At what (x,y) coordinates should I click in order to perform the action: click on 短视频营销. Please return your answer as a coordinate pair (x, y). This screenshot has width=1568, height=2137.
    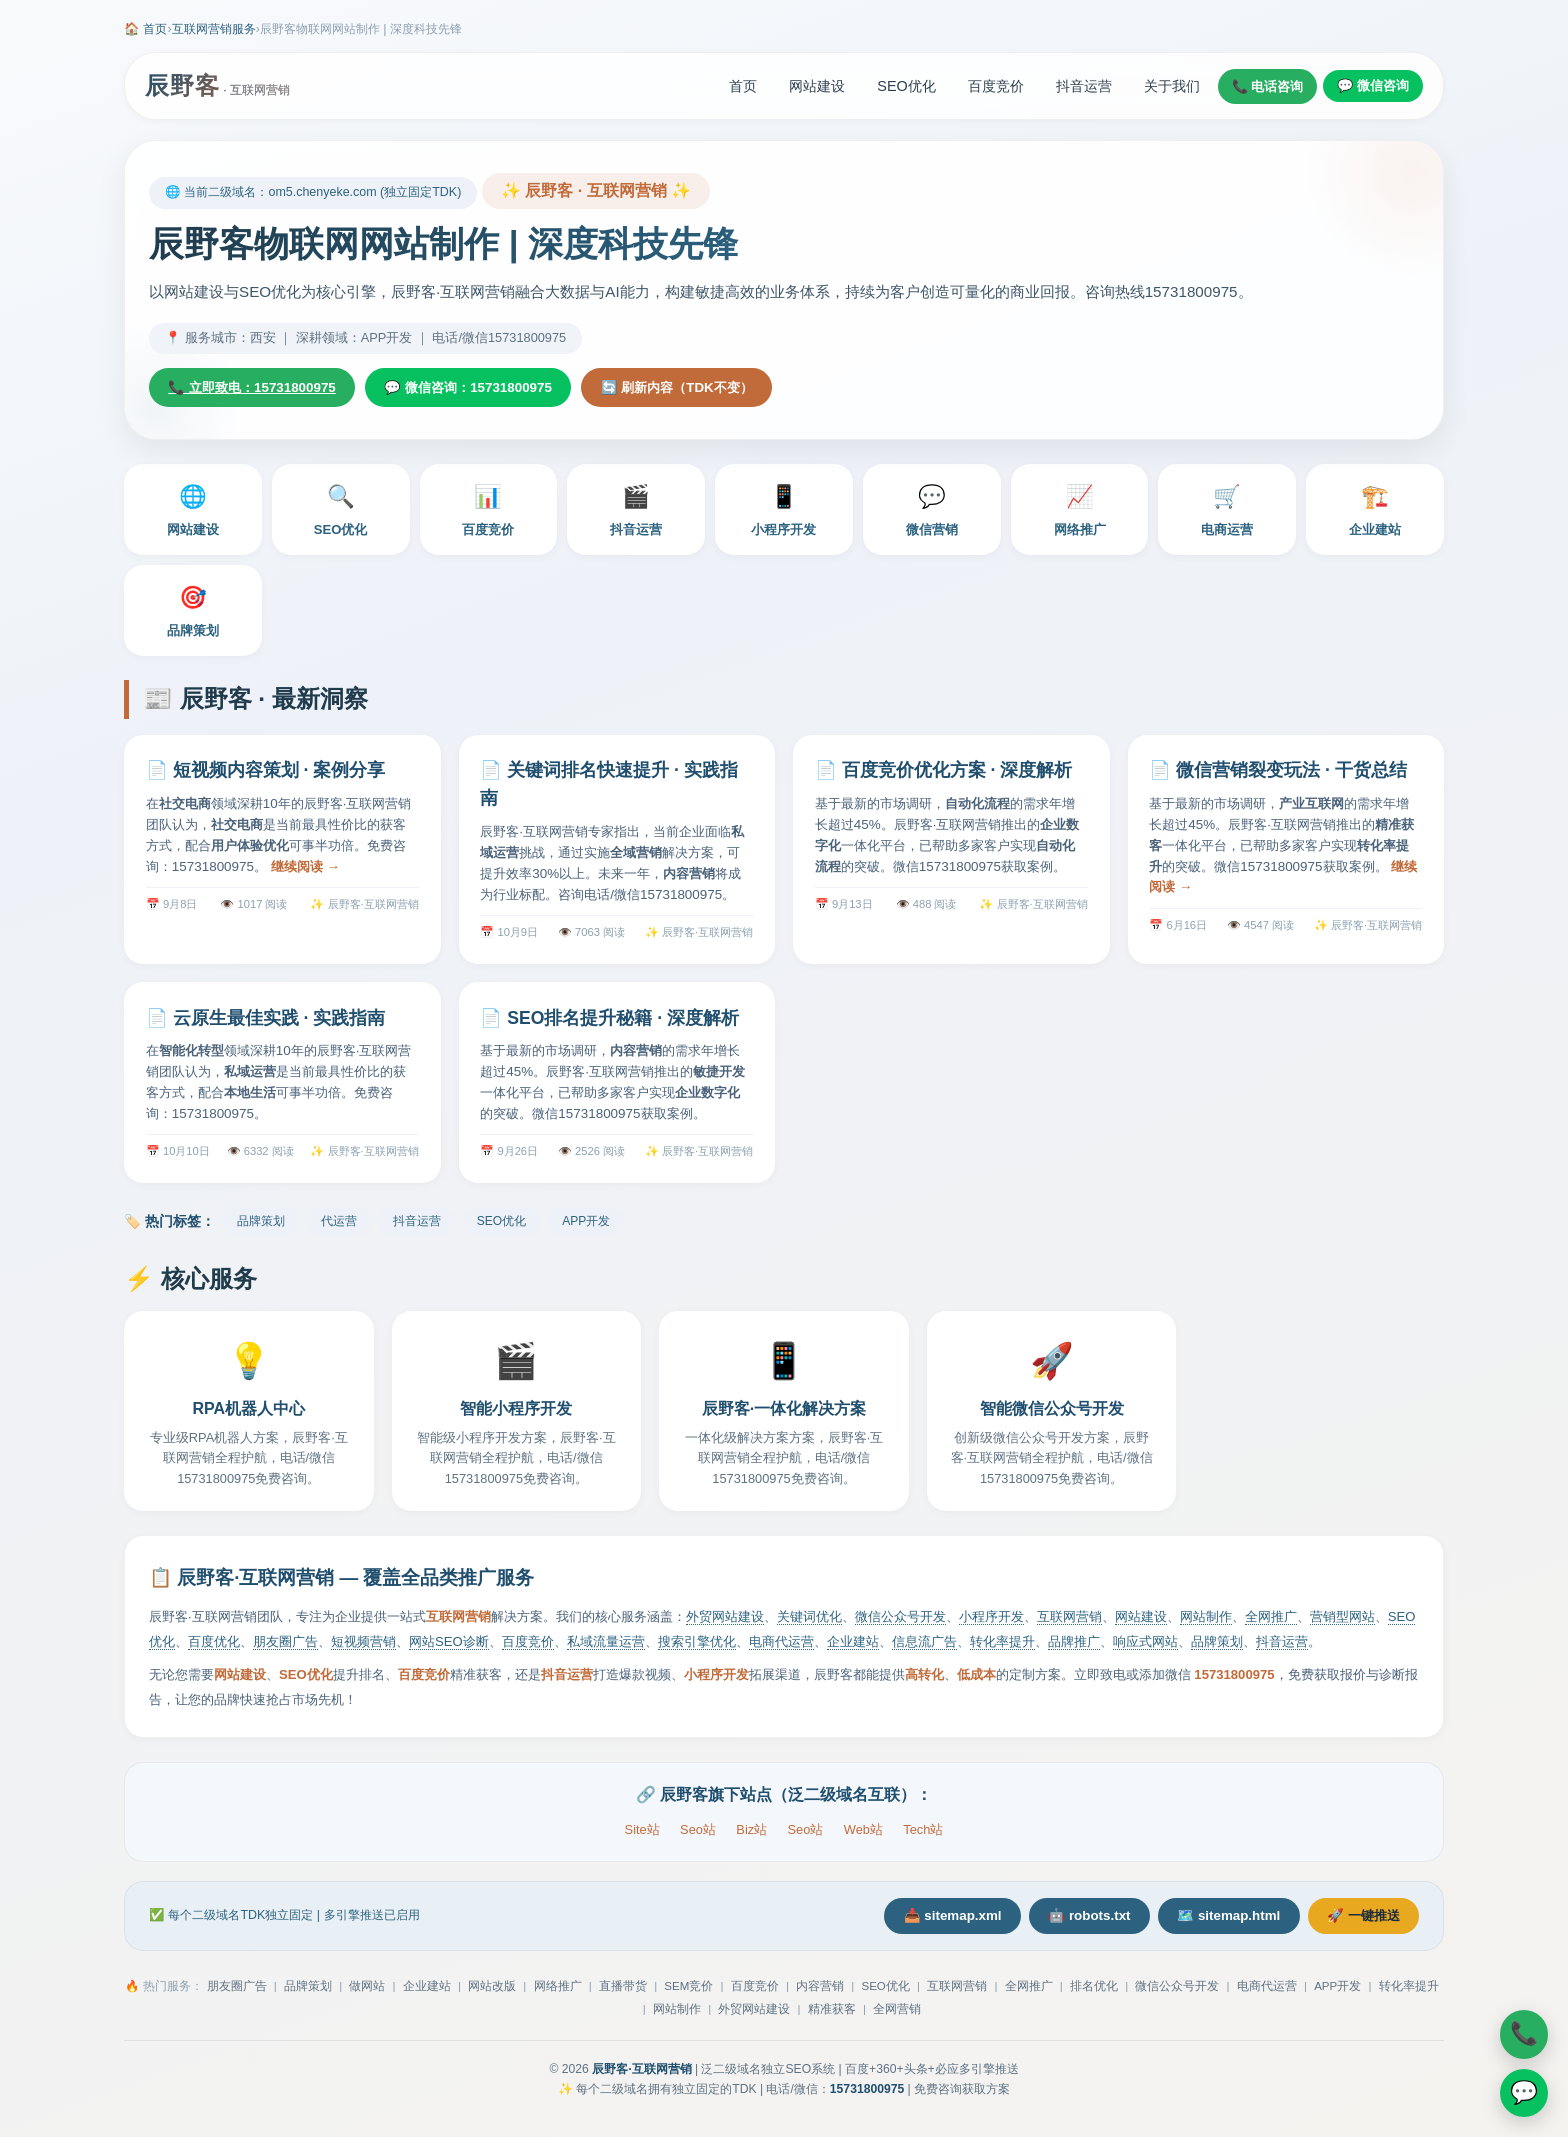
    Looking at the image, I should click on (363, 1644).